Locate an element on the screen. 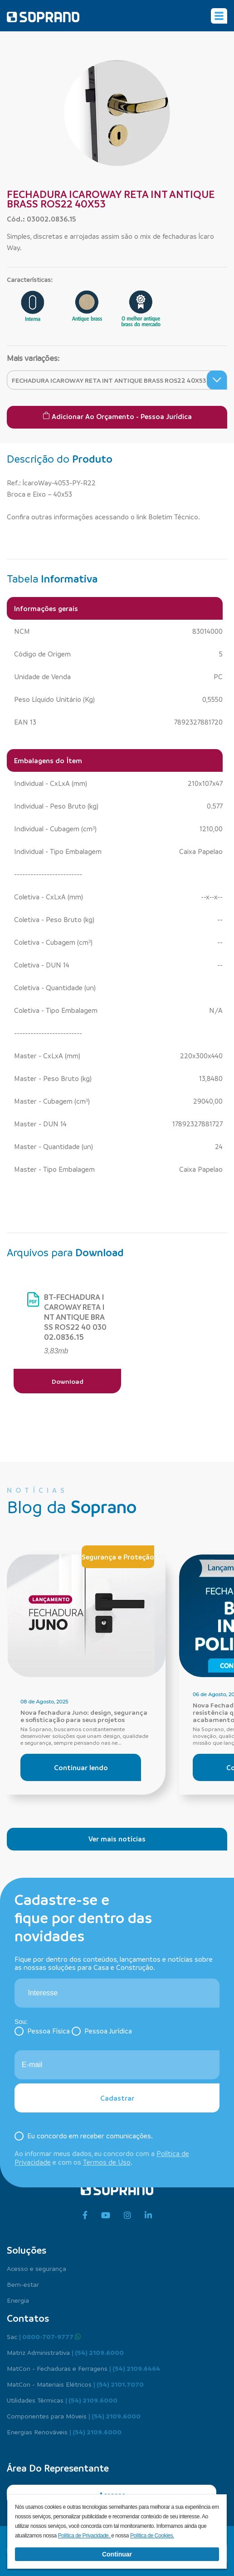 The width and height of the screenshot is (234, 2576). Soluções is located at coordinates (26, 2250).